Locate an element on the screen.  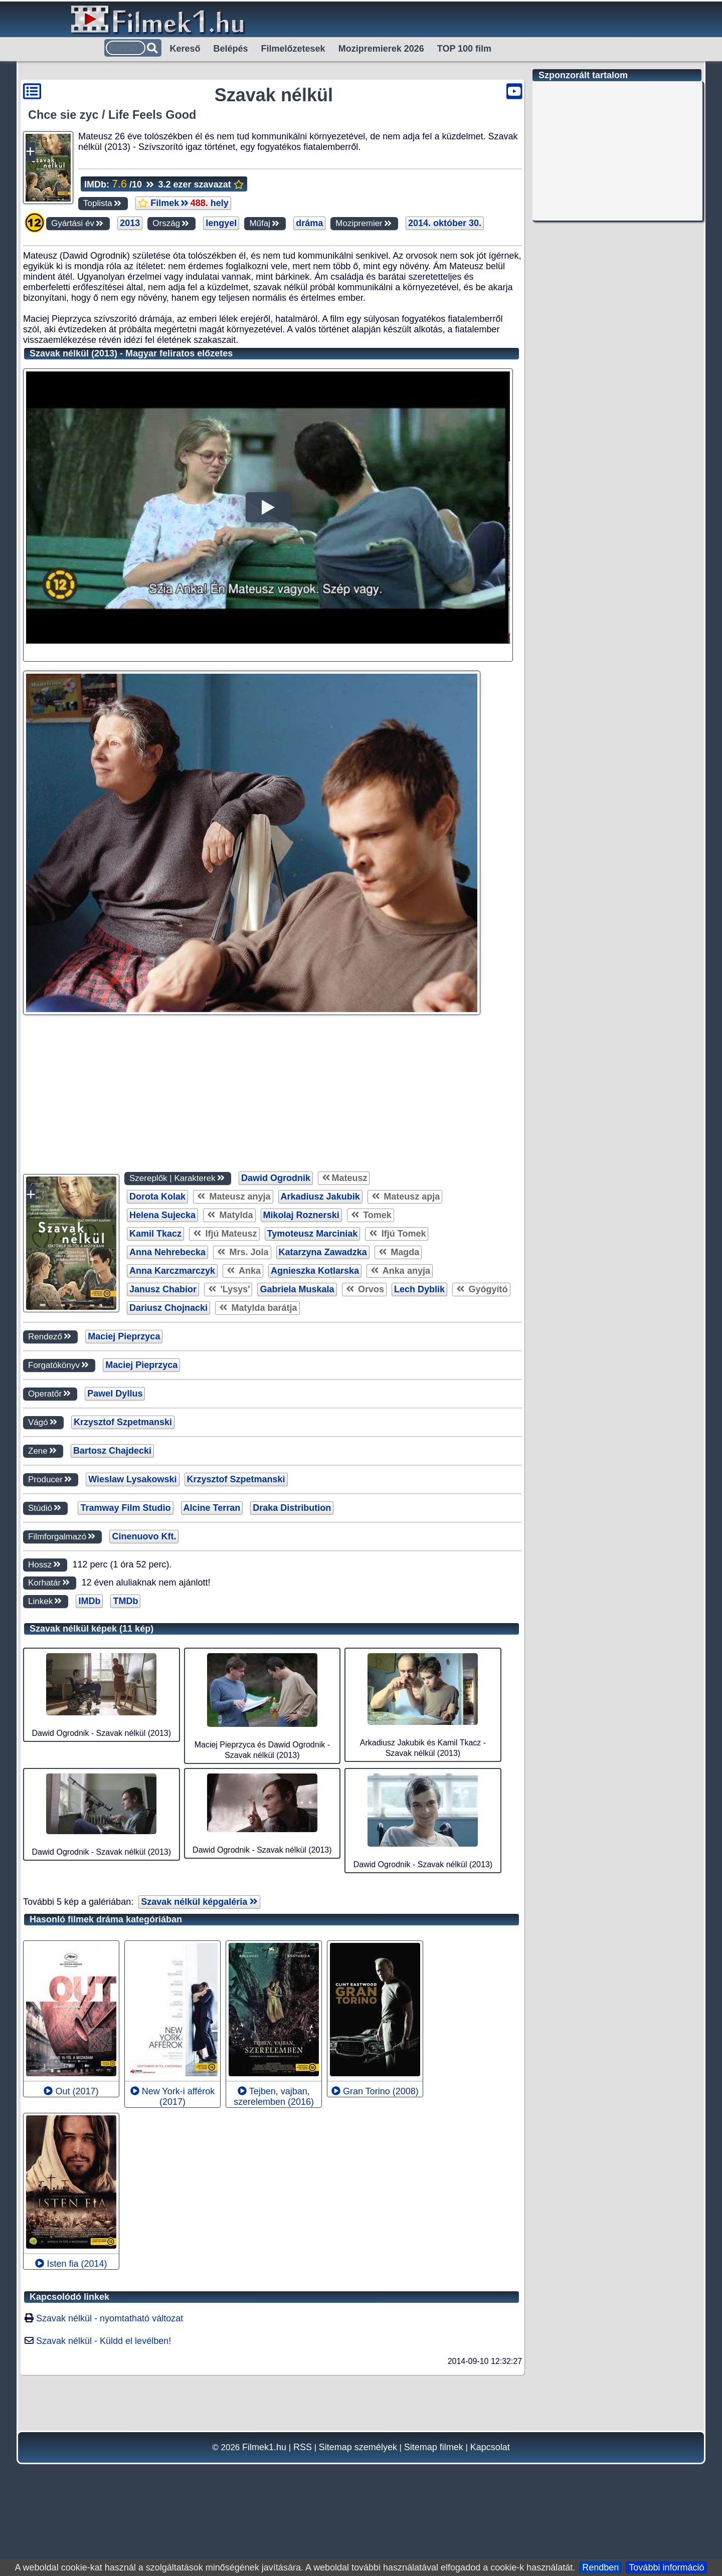
Tejben, vajban, szerelemben (2016) is located at coordinates (274, 2242).